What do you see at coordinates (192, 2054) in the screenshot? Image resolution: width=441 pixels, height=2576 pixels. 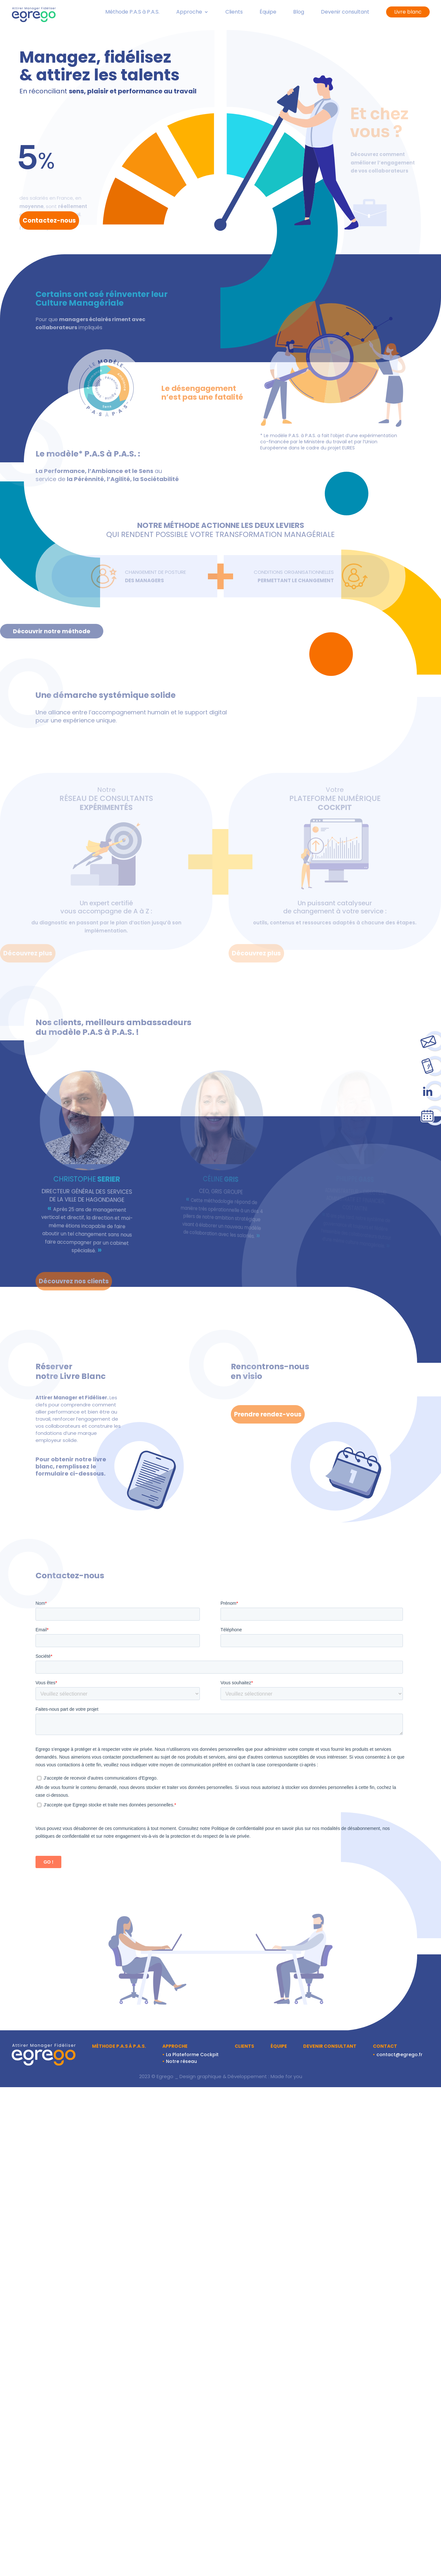 I see `La Plateforme Cockpit` at bounding box center [192, 2054].